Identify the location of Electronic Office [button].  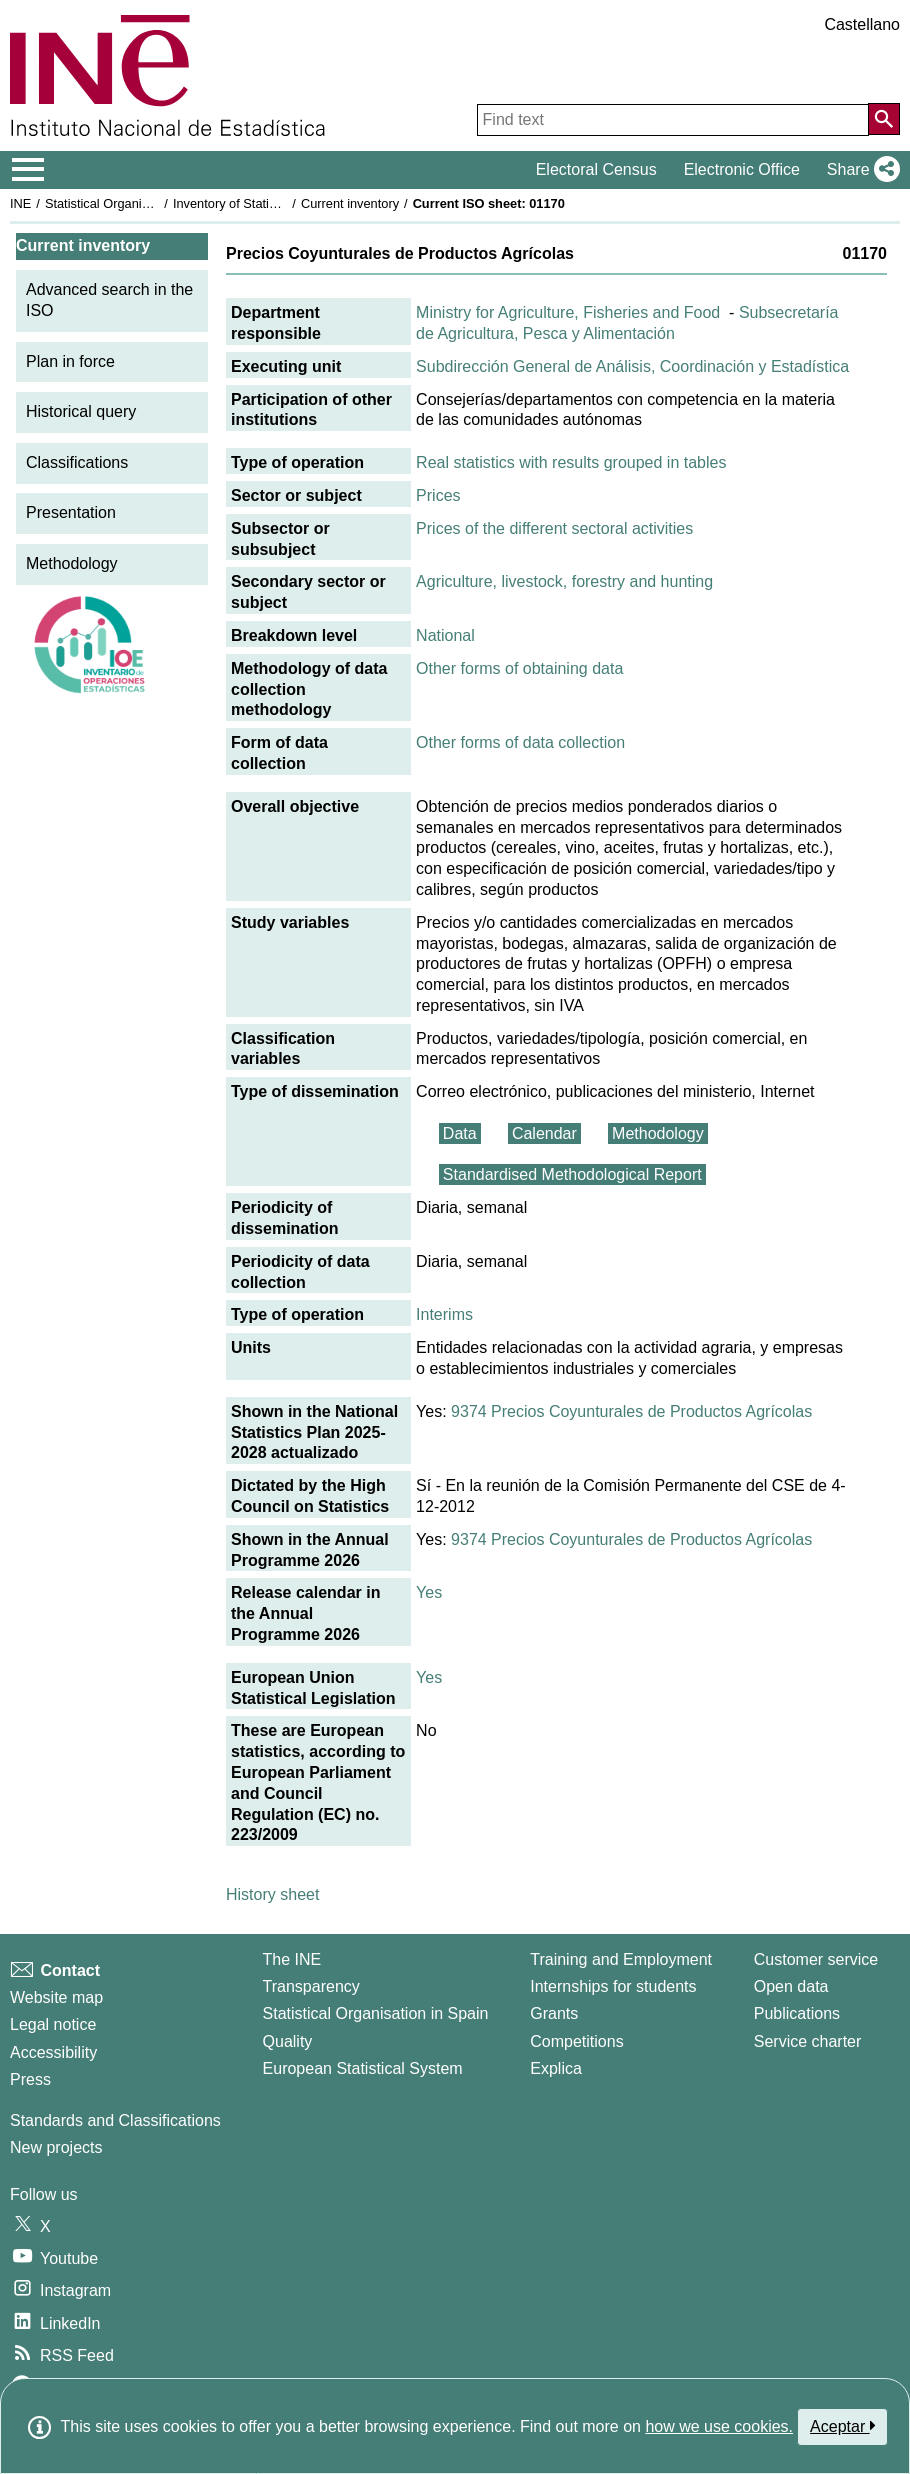
(742, 169).